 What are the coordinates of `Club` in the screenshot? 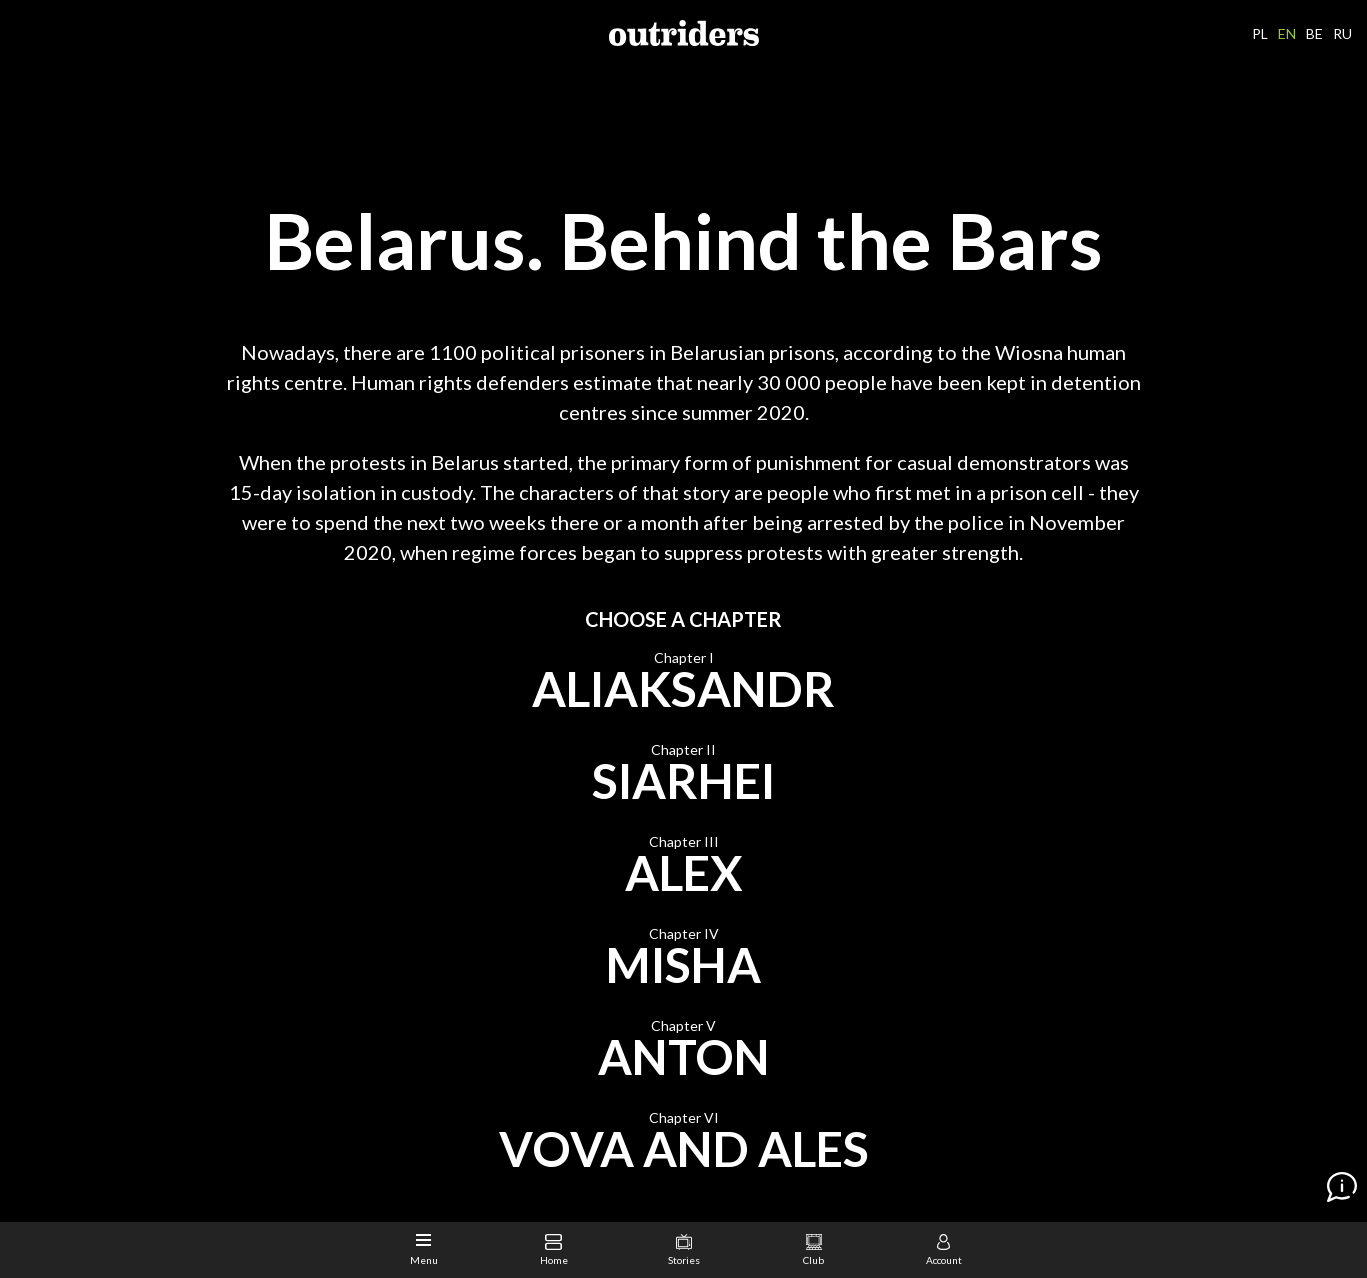 It's located at (813, 1250).